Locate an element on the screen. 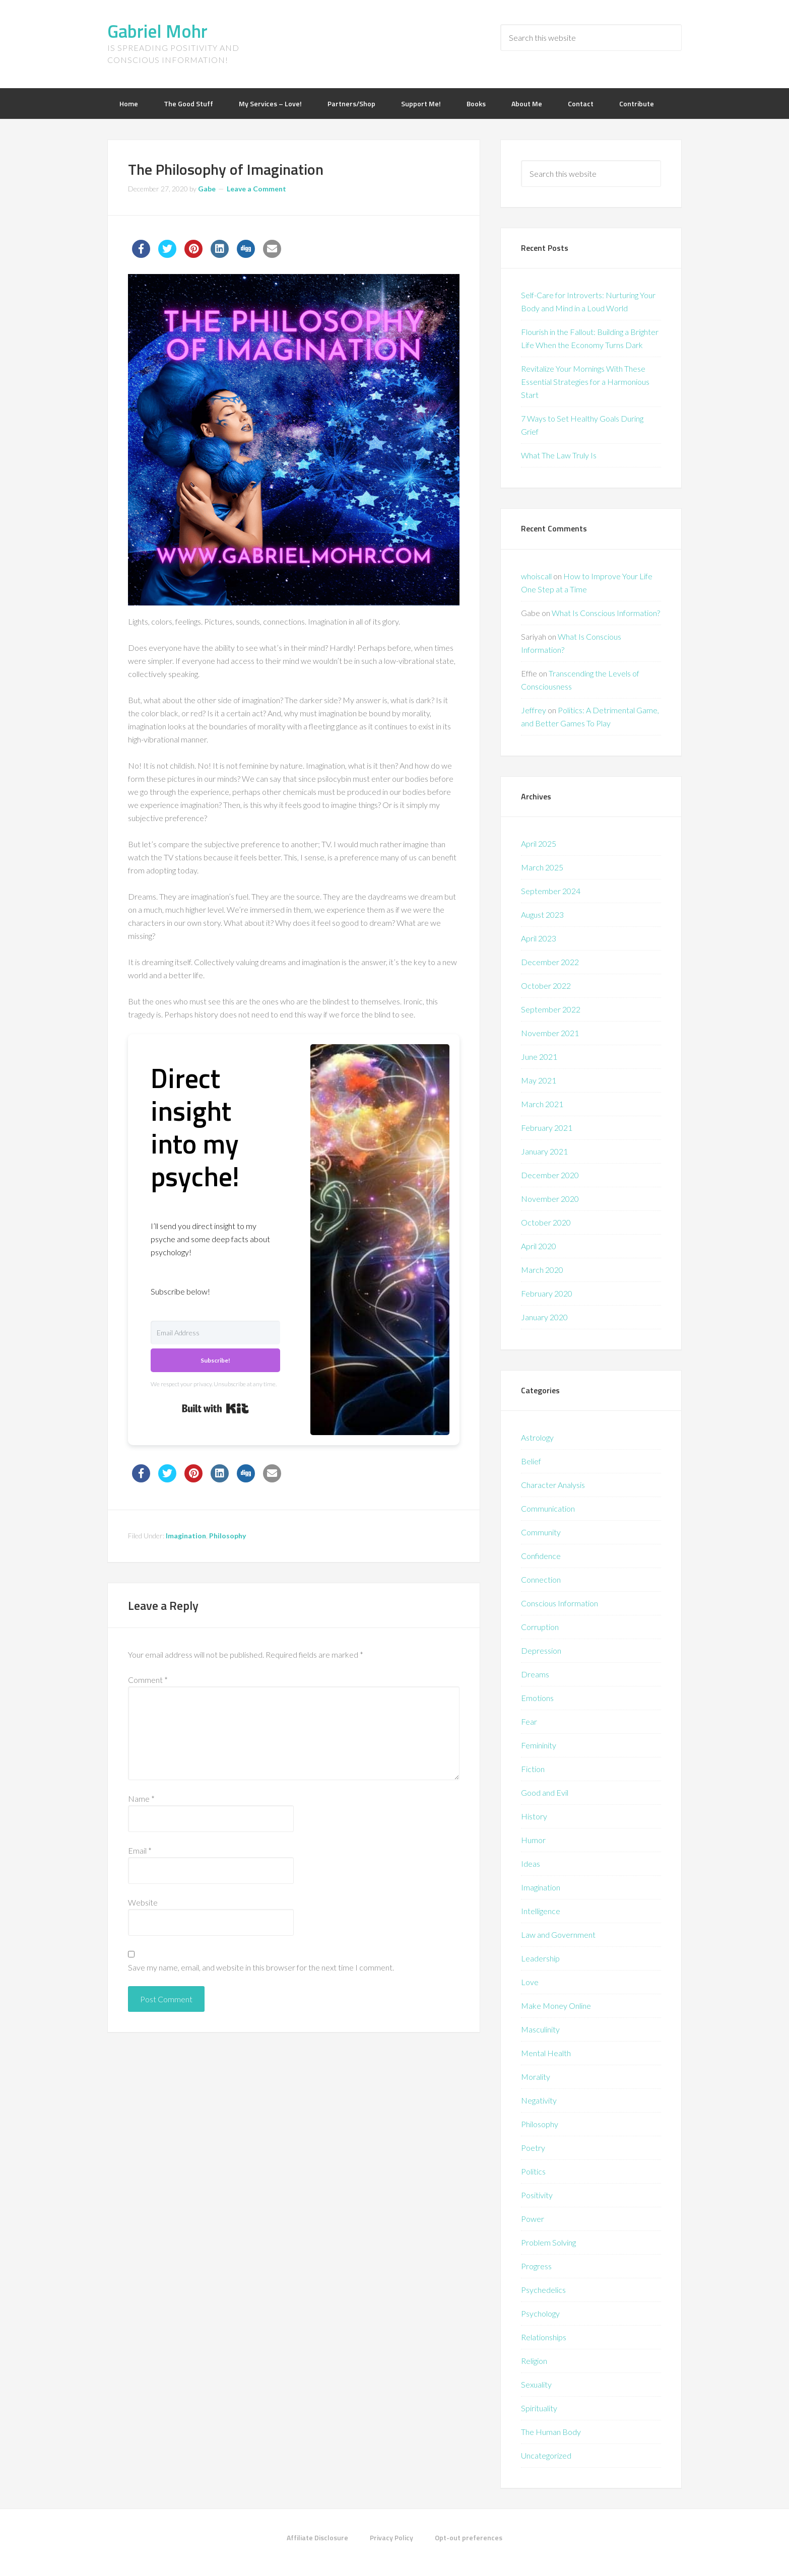 The width and height of the screenshot is (789, 2576). Problem Solving is located at coordinates (548, 2242).